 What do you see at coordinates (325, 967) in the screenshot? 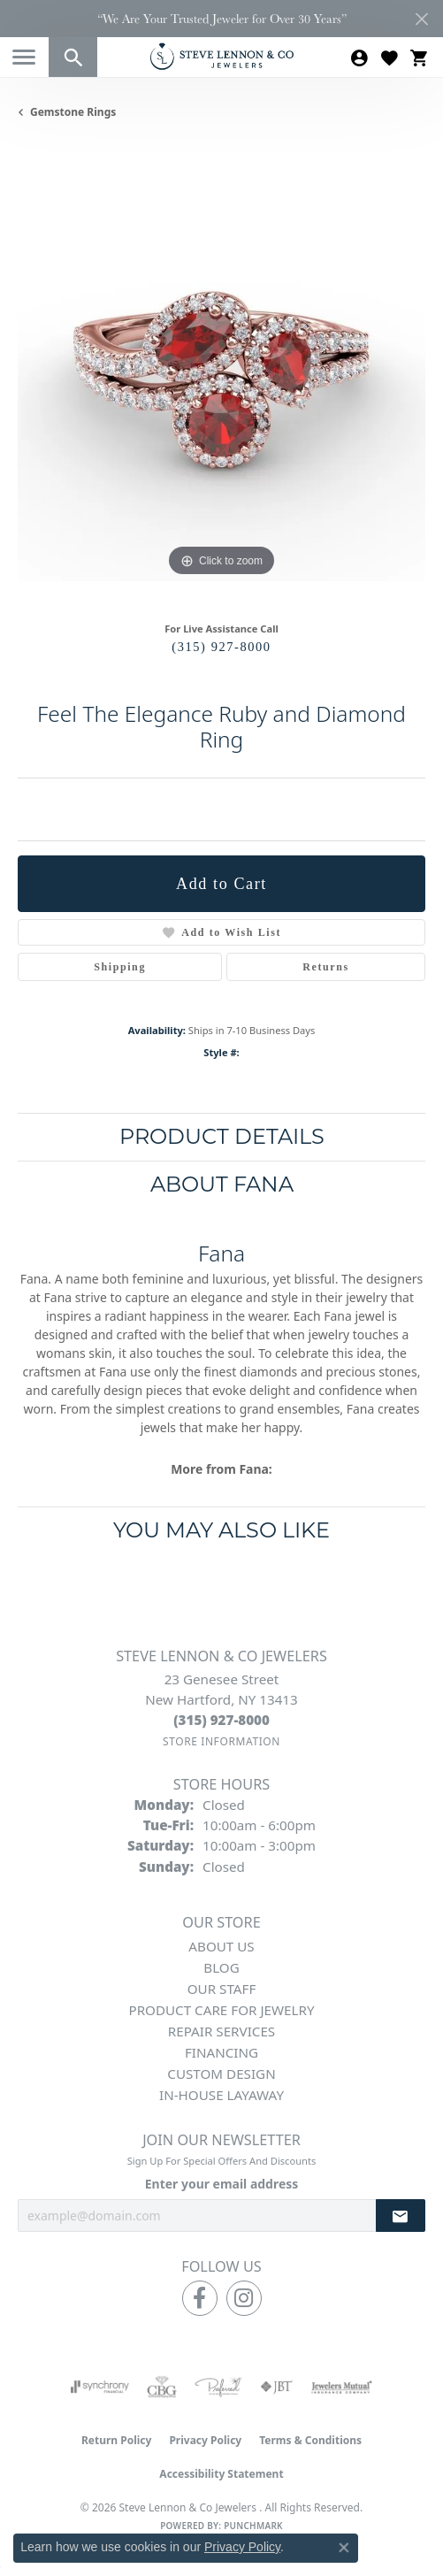
I see `Returns` at bounding box center [325, 967].